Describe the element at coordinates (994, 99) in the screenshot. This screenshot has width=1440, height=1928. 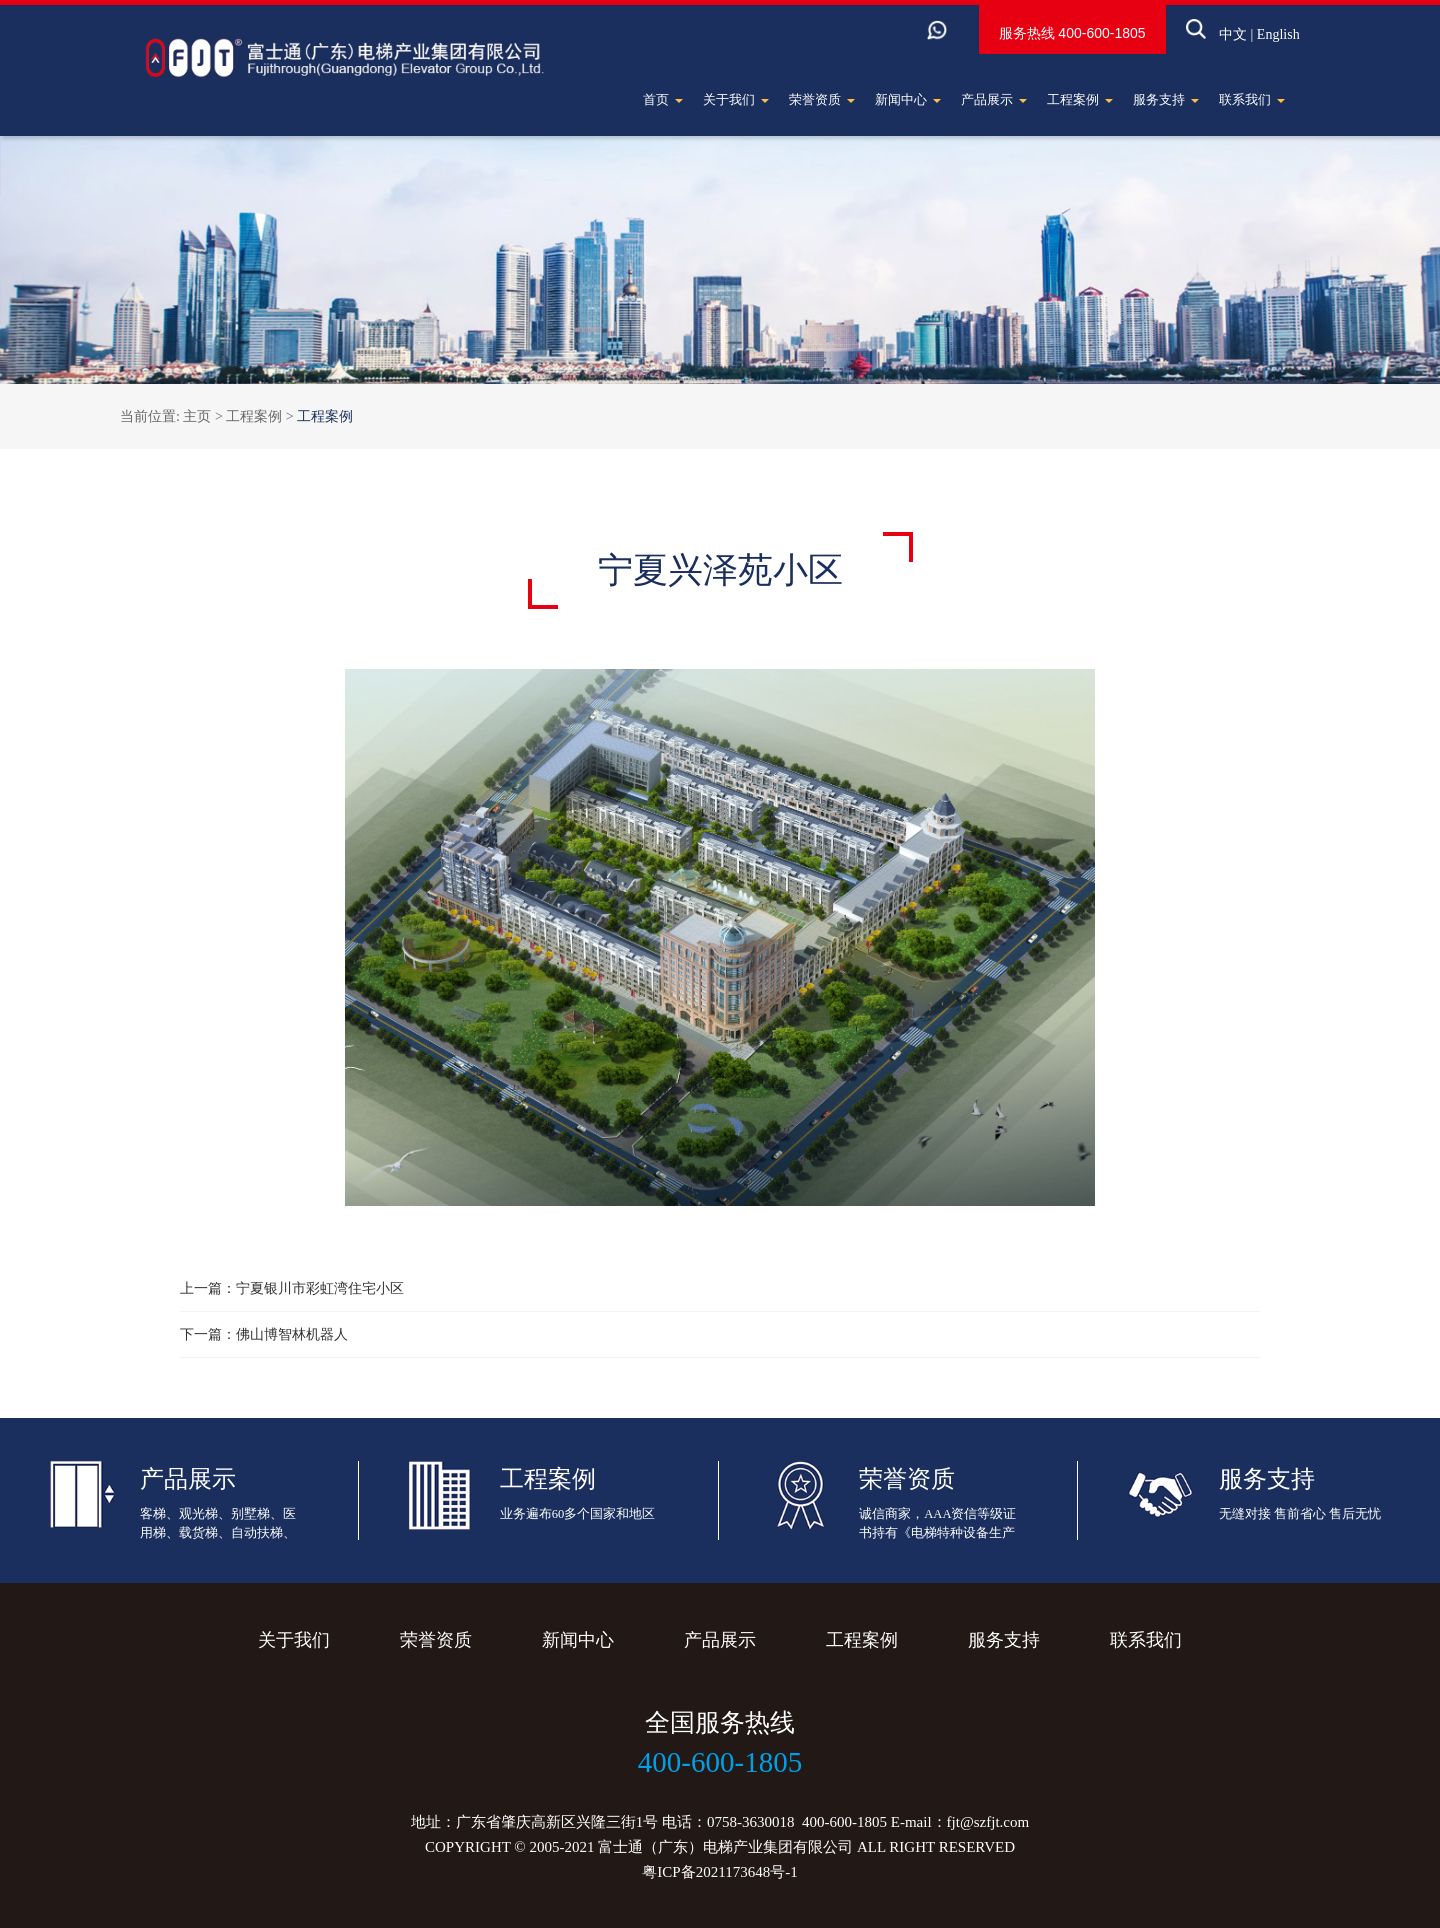
I see `产品展示` at that location.